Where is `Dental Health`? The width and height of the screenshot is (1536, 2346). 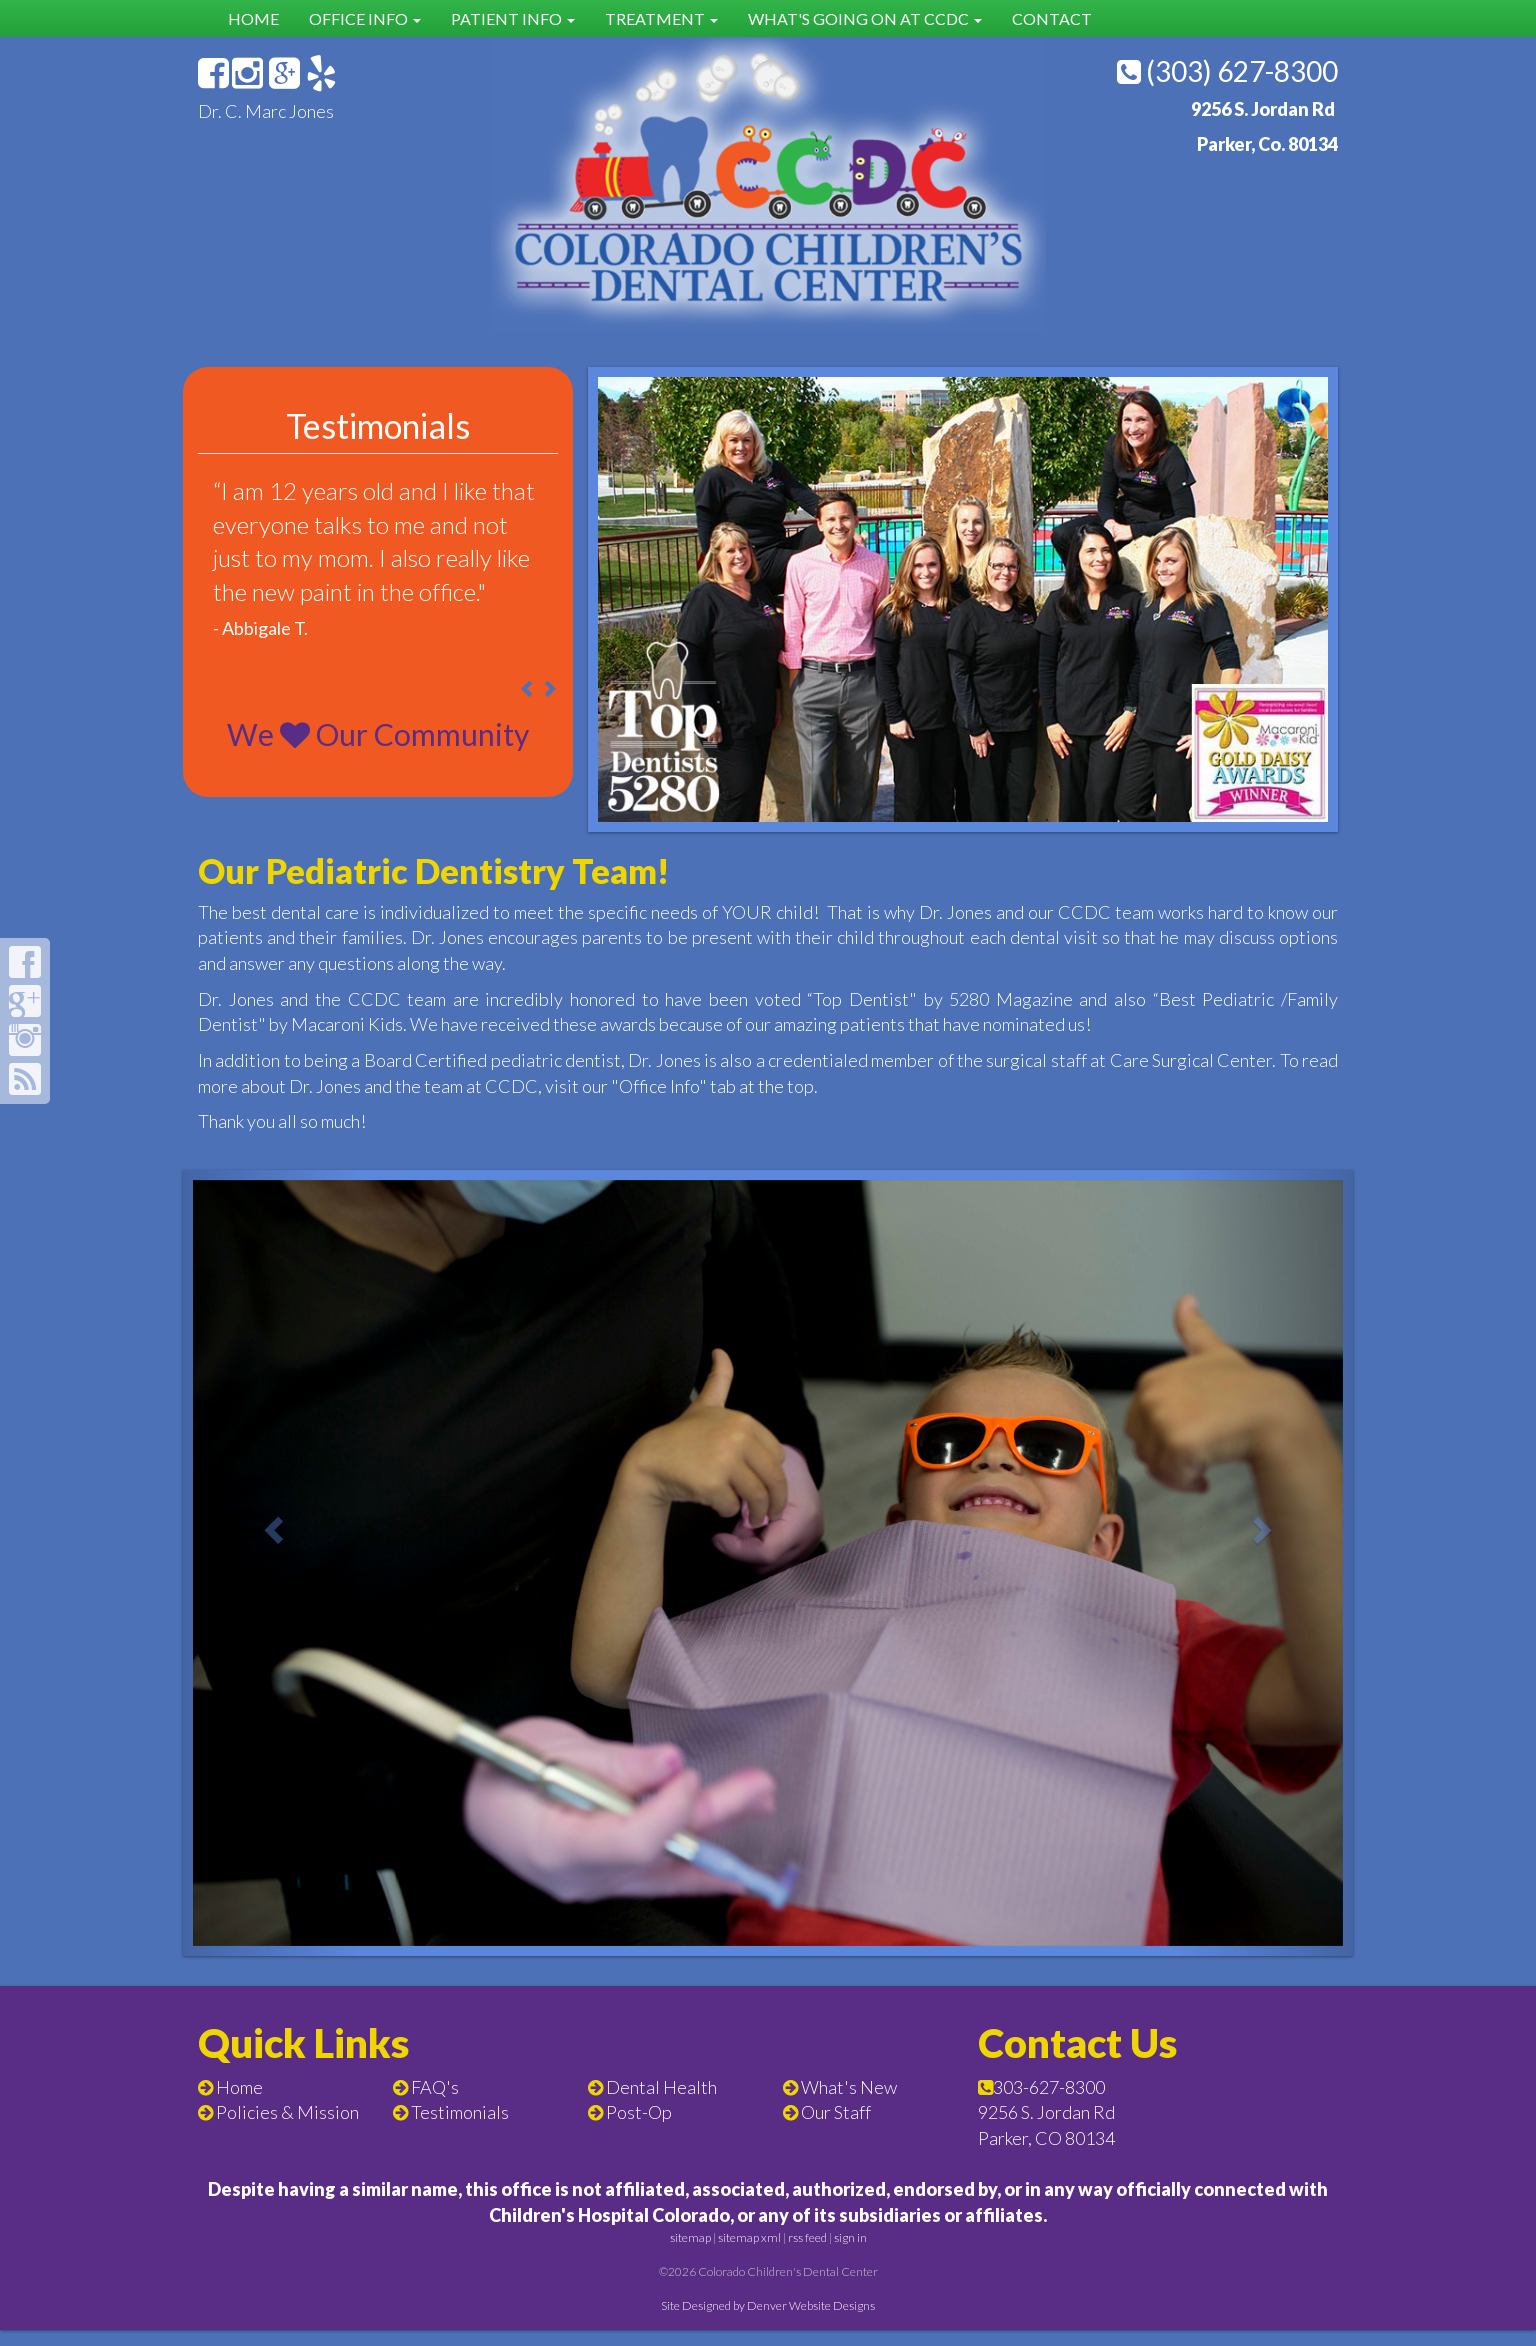 Dental Health is located at coordinates (661, 2103).